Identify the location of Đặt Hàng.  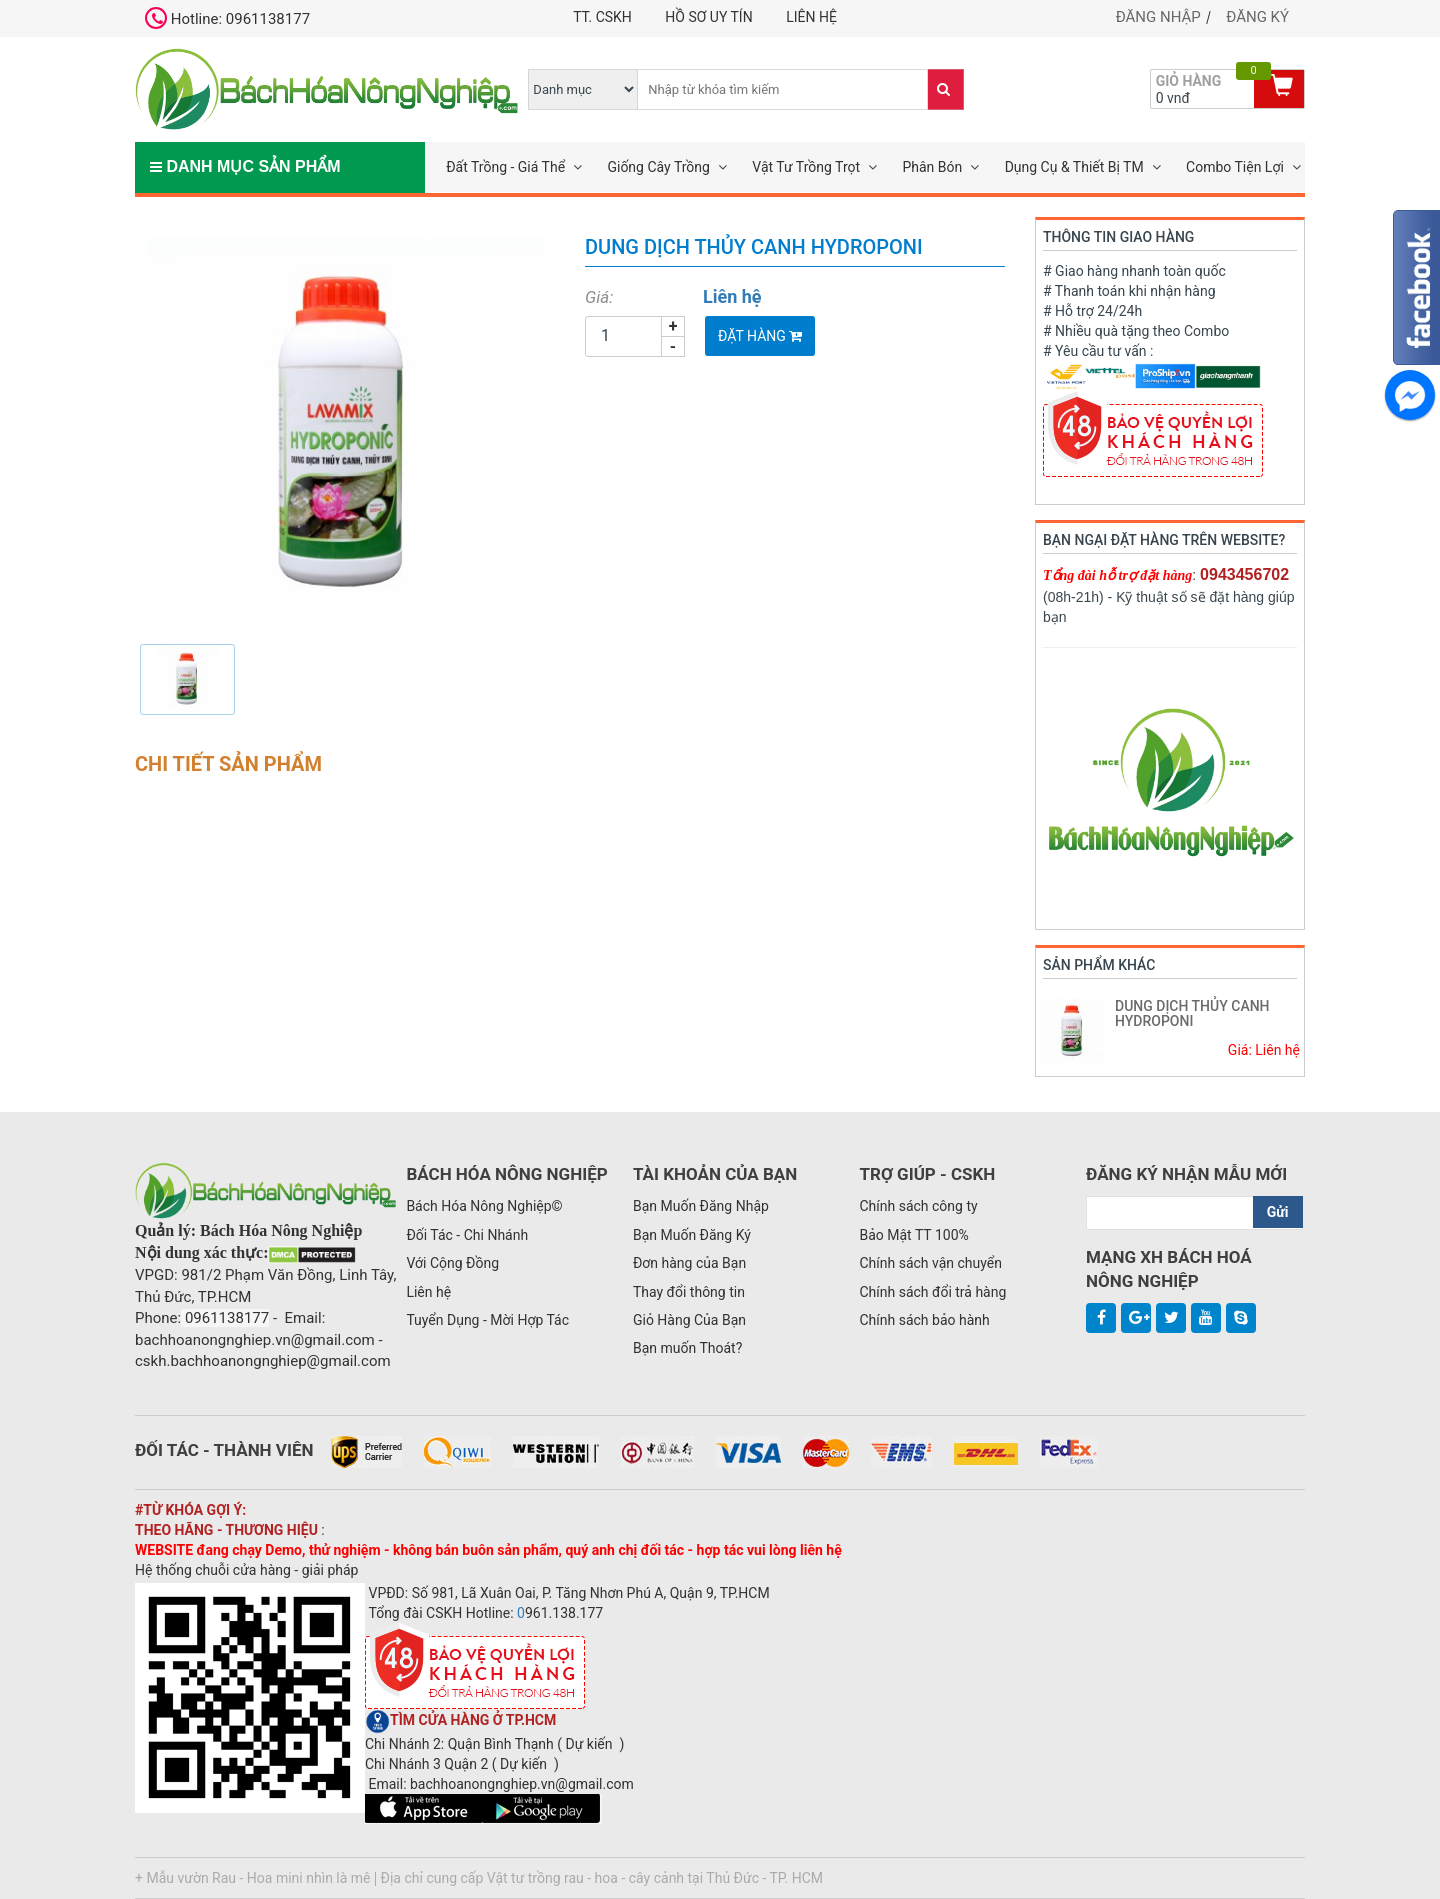
(760, 336).